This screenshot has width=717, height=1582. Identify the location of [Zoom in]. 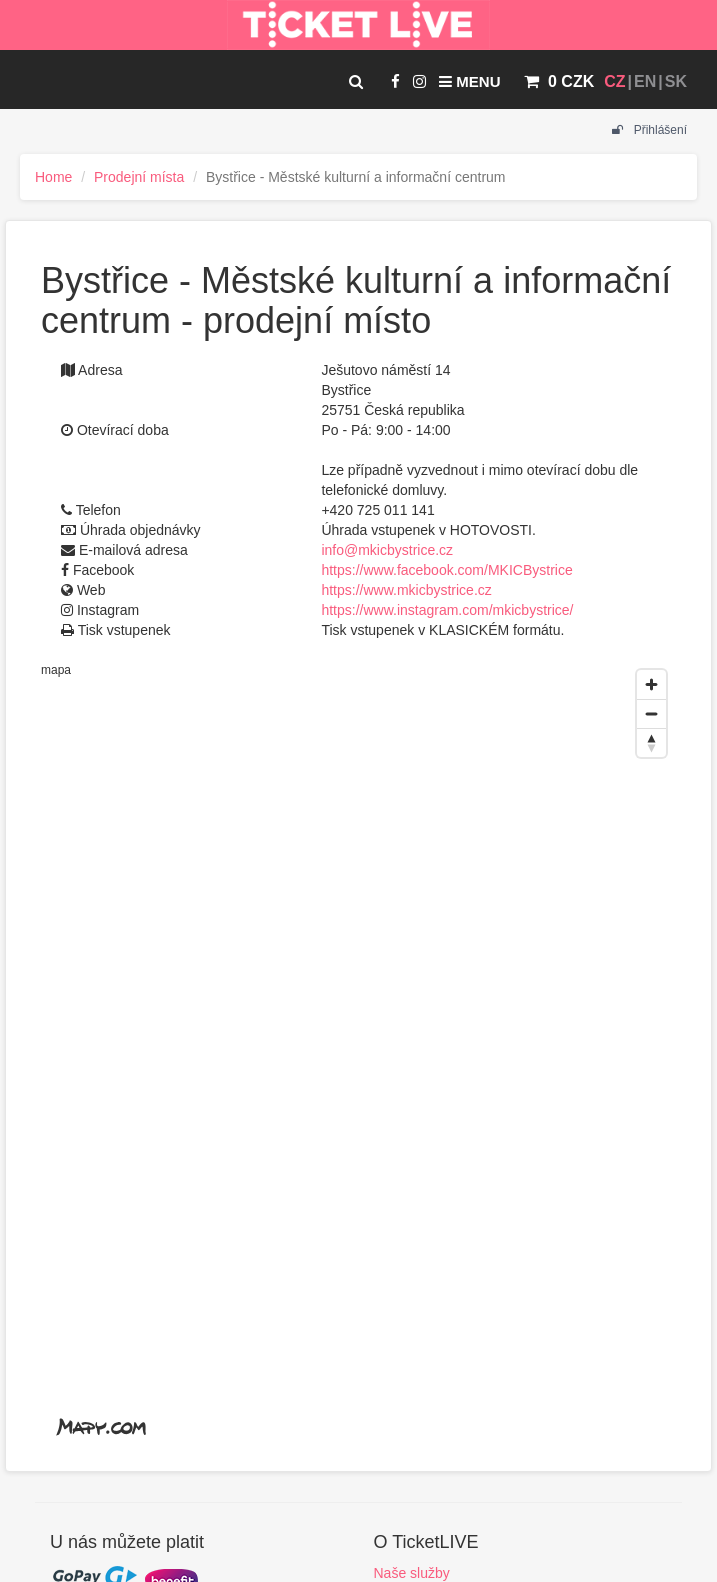
(651, 684).